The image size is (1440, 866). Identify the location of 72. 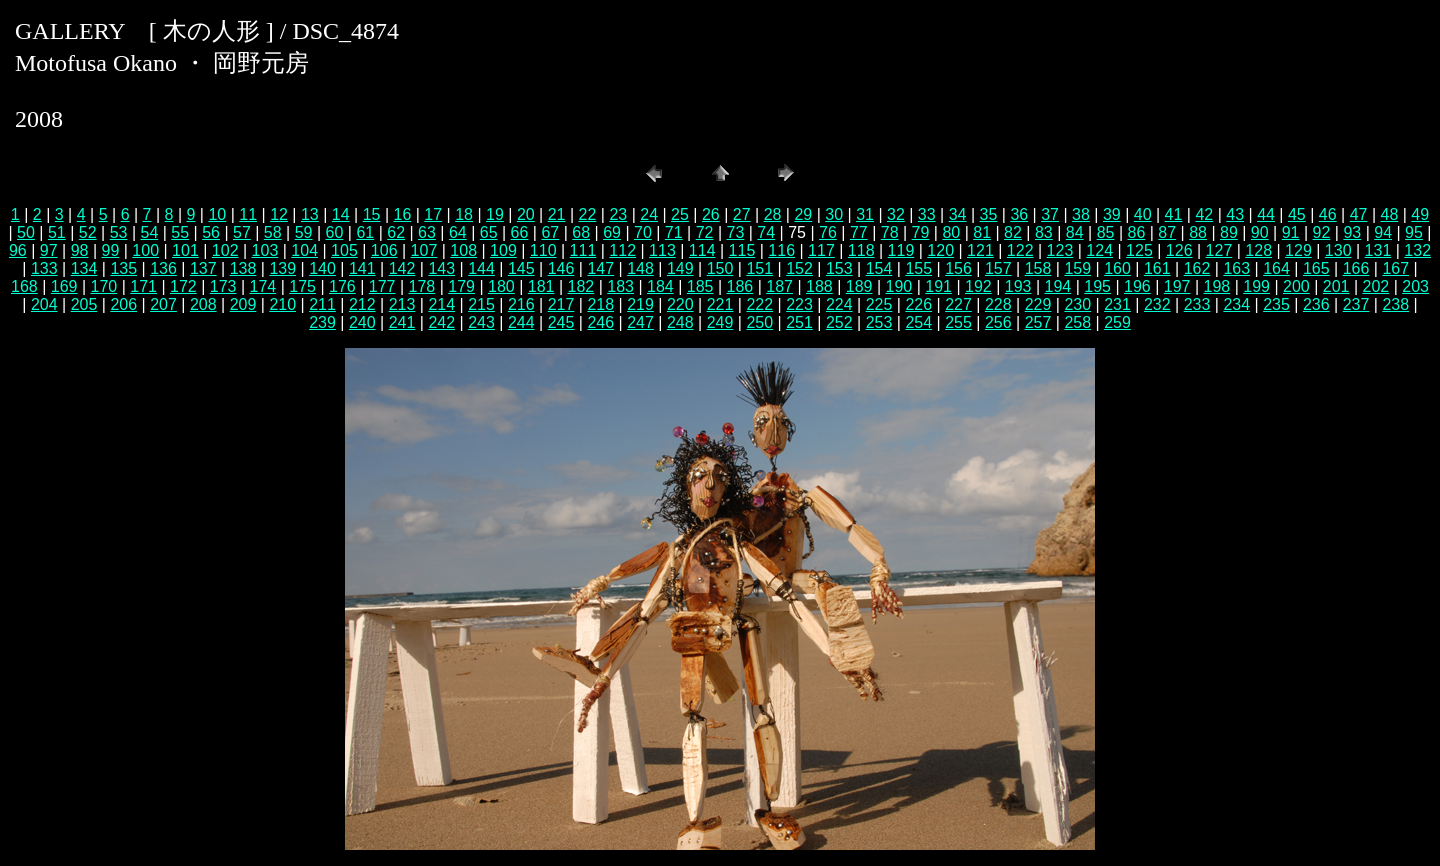
(705, 232).